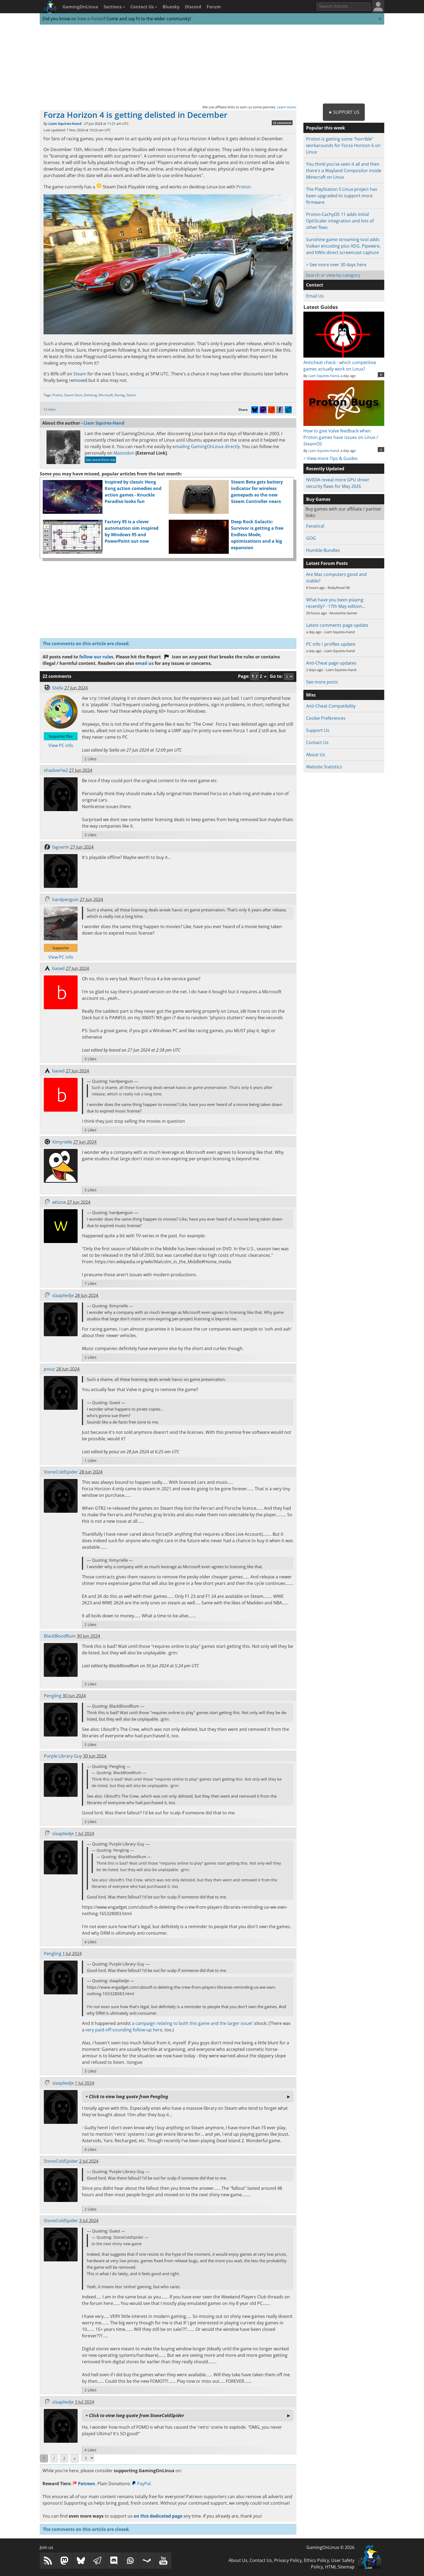 The height and width of the screenshot is (2576, 424). Describe the element at coordinates (52, 1696) in the screenshot. I see `Pengling` at that location.